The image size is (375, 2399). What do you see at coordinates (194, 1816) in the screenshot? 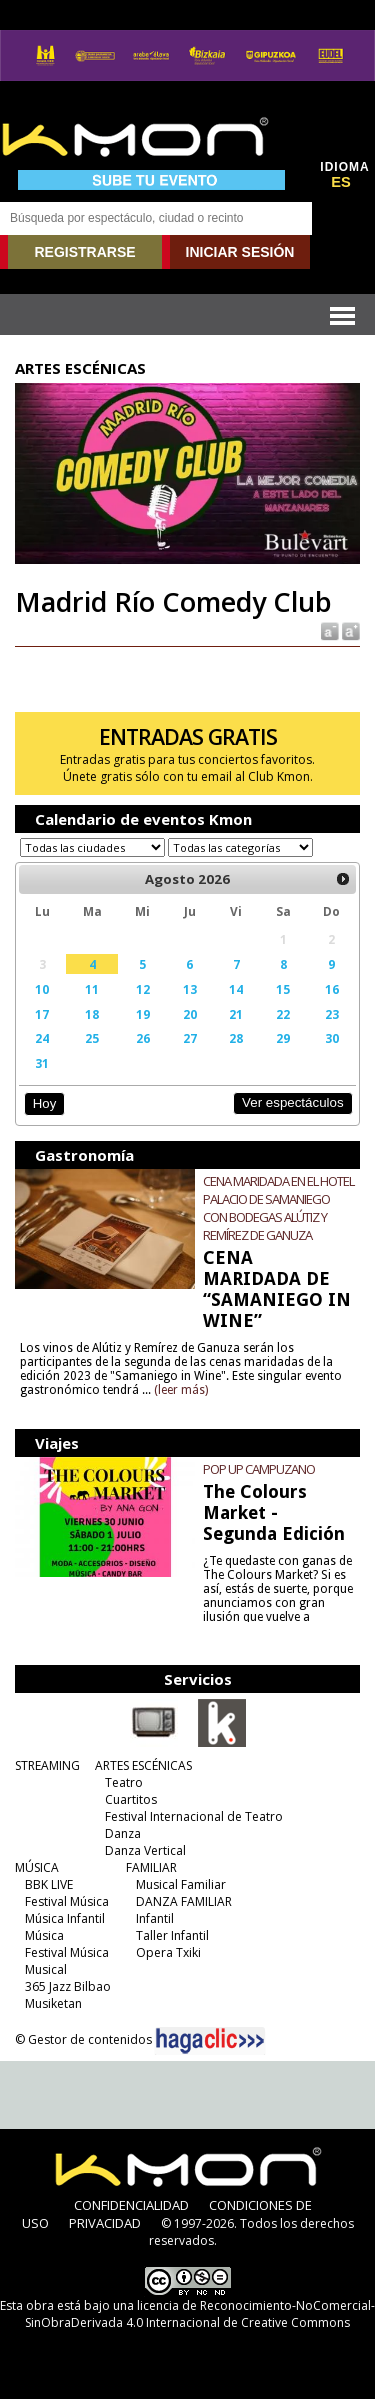
I see `Festival Internacional de Teatro` at bounding box center [194, 1816].